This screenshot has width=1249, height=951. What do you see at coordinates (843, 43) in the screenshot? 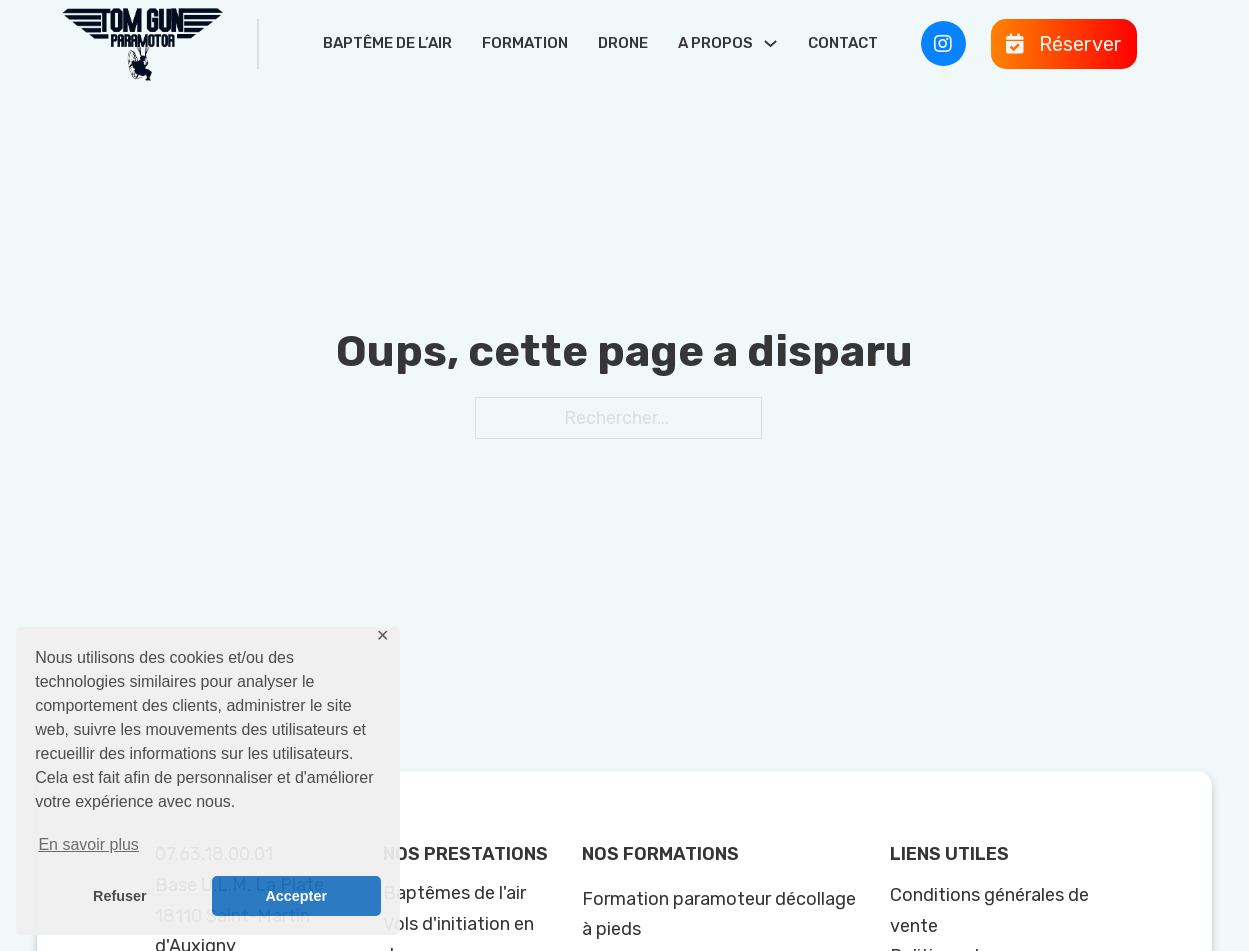
I see `Contact` at bounding box center [843, 43].